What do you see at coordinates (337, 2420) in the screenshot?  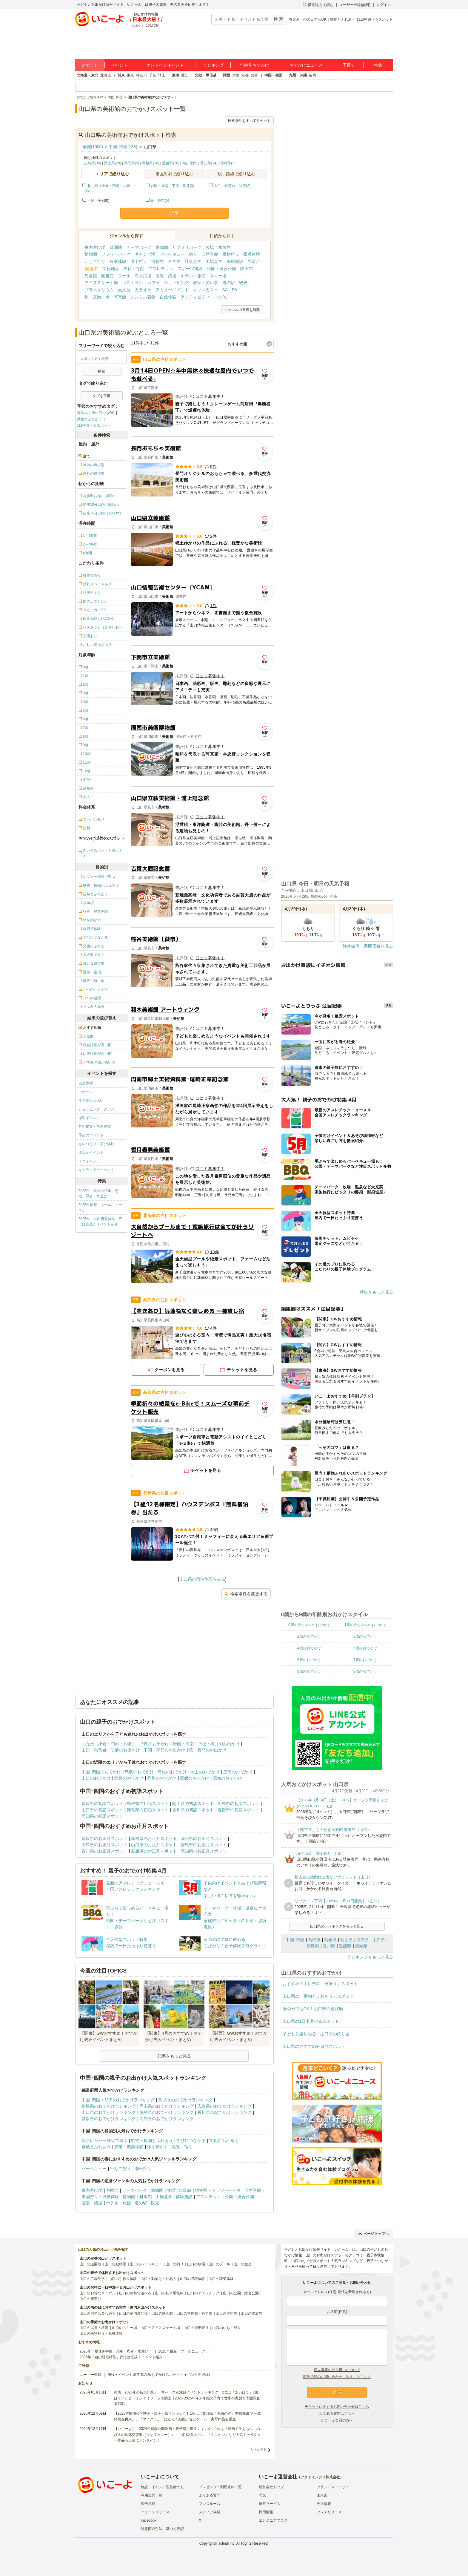 I see `いこーよ会員の方へ` at bounding box center [337, 2420].